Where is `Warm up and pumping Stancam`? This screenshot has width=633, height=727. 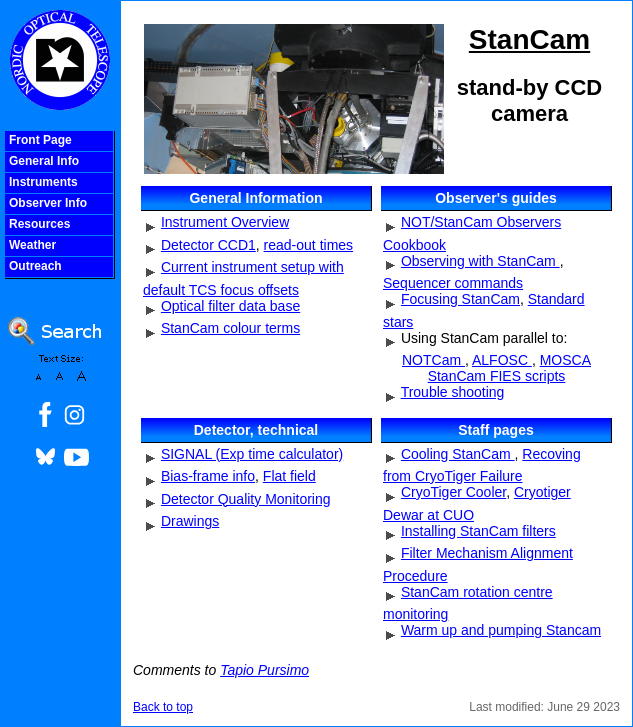
Warm up and pumping Stancam is located at coordinates (501, 630).